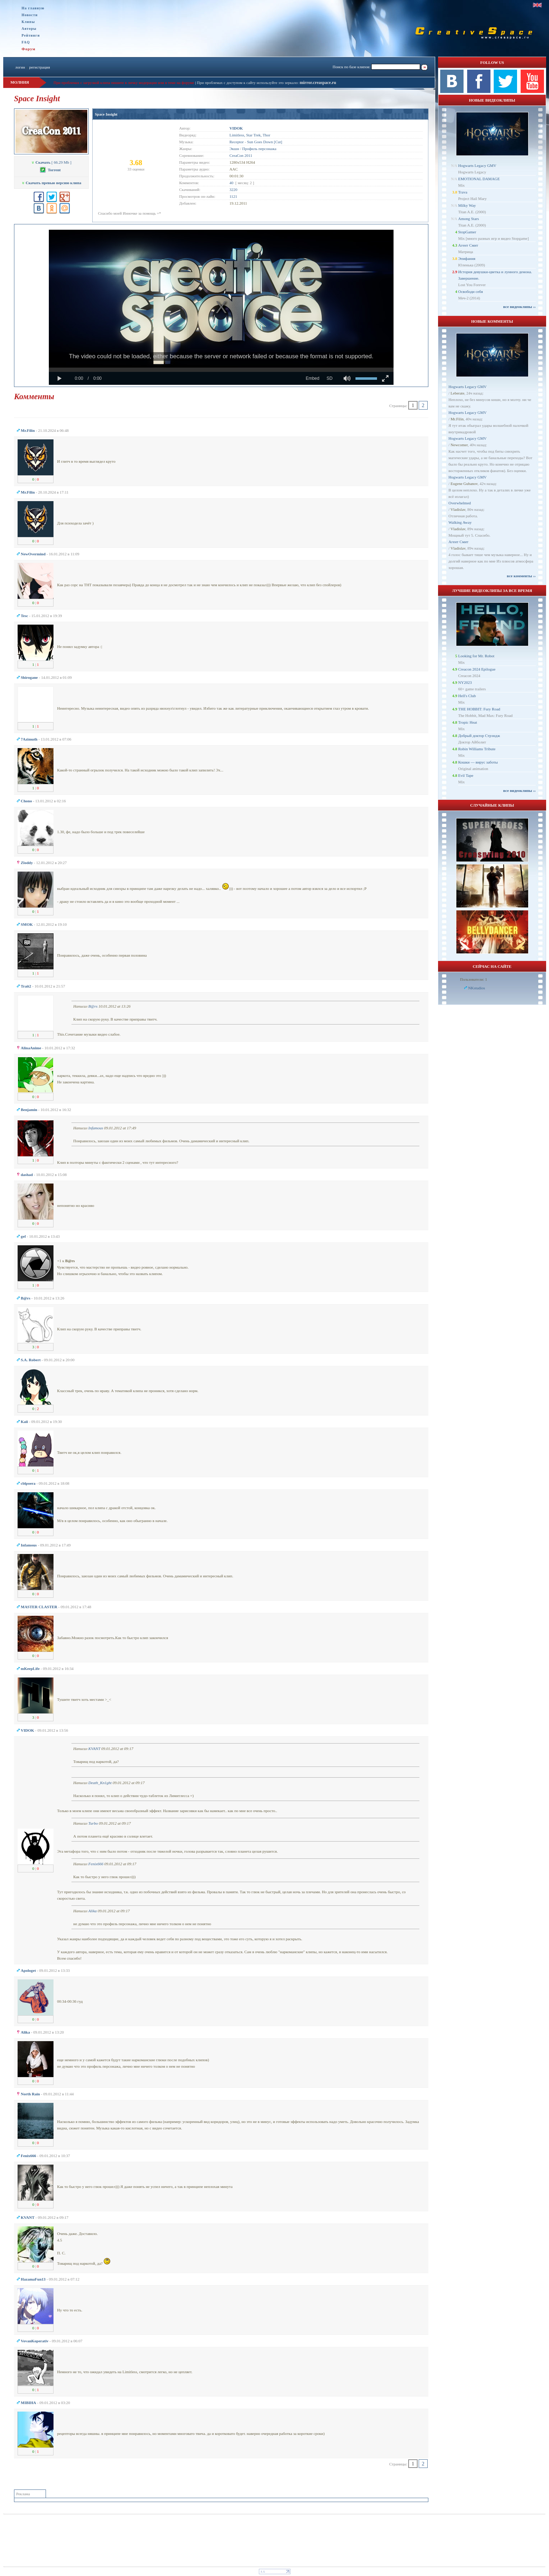  Describe the element at coordinates (106, 114) in the screenshot. I see `Space Insight` at that location.